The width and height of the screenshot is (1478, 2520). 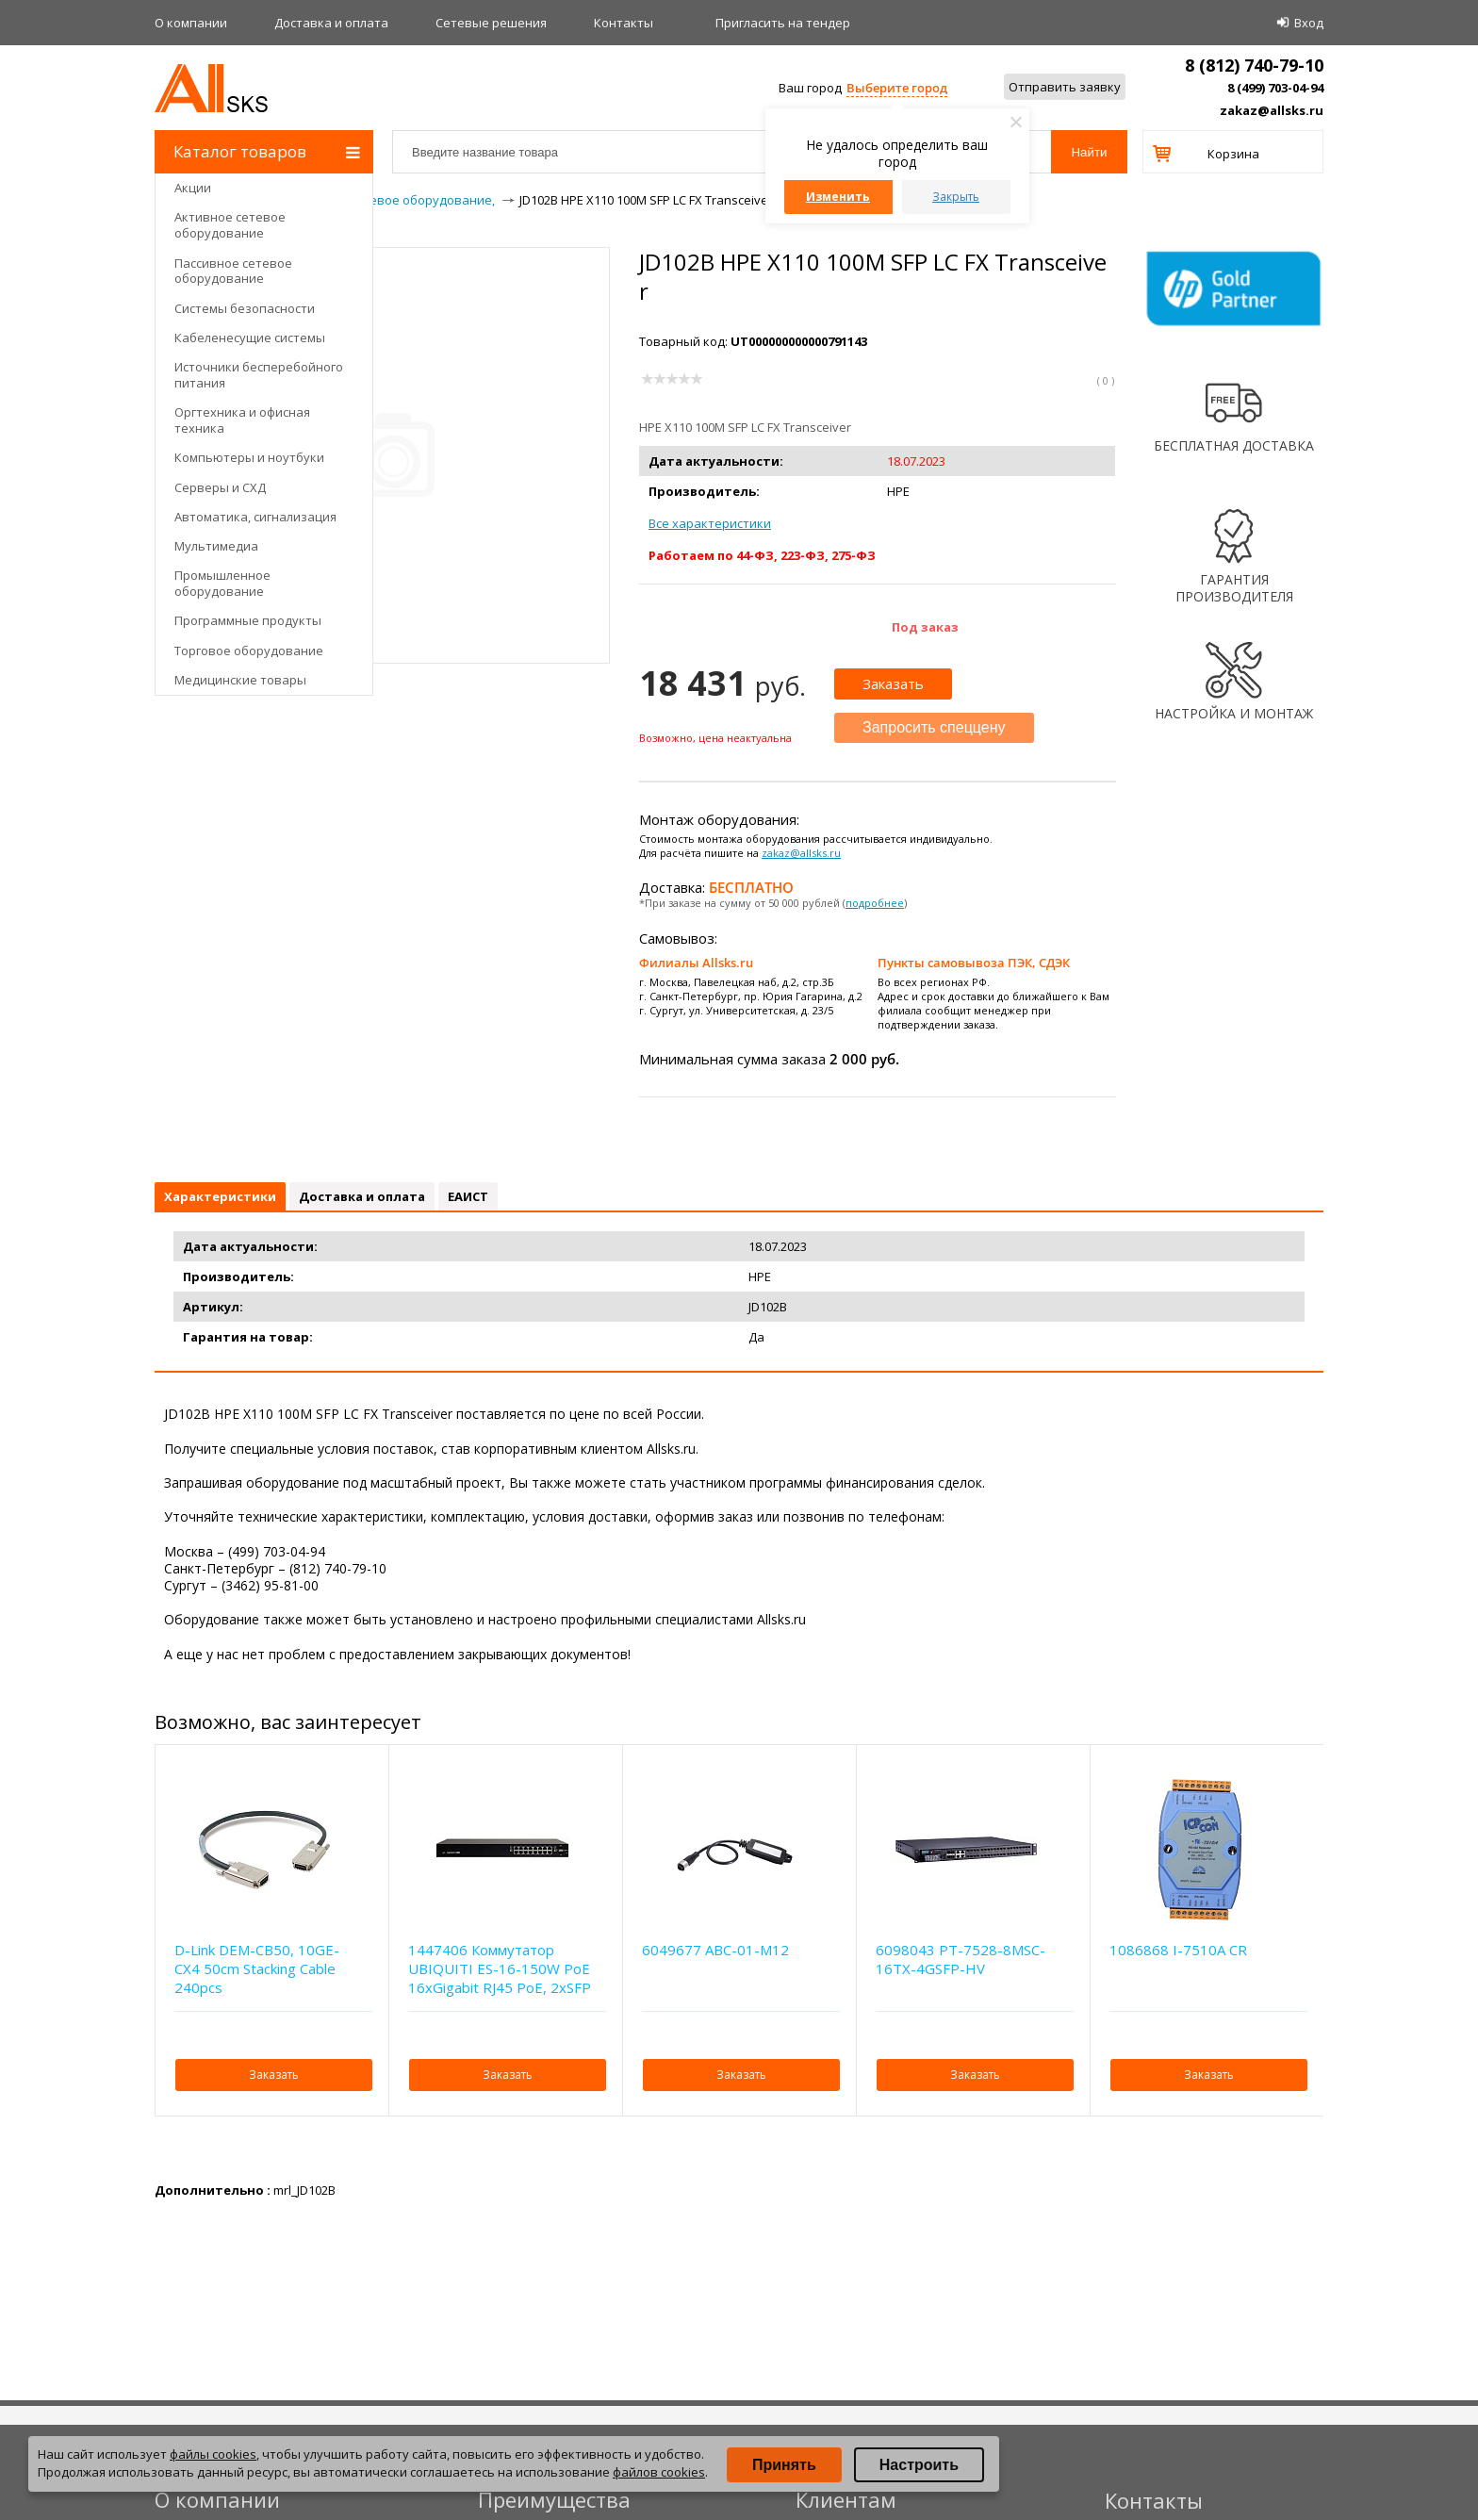 I want to click on файлов cookies, so click(x=659, y=2471).